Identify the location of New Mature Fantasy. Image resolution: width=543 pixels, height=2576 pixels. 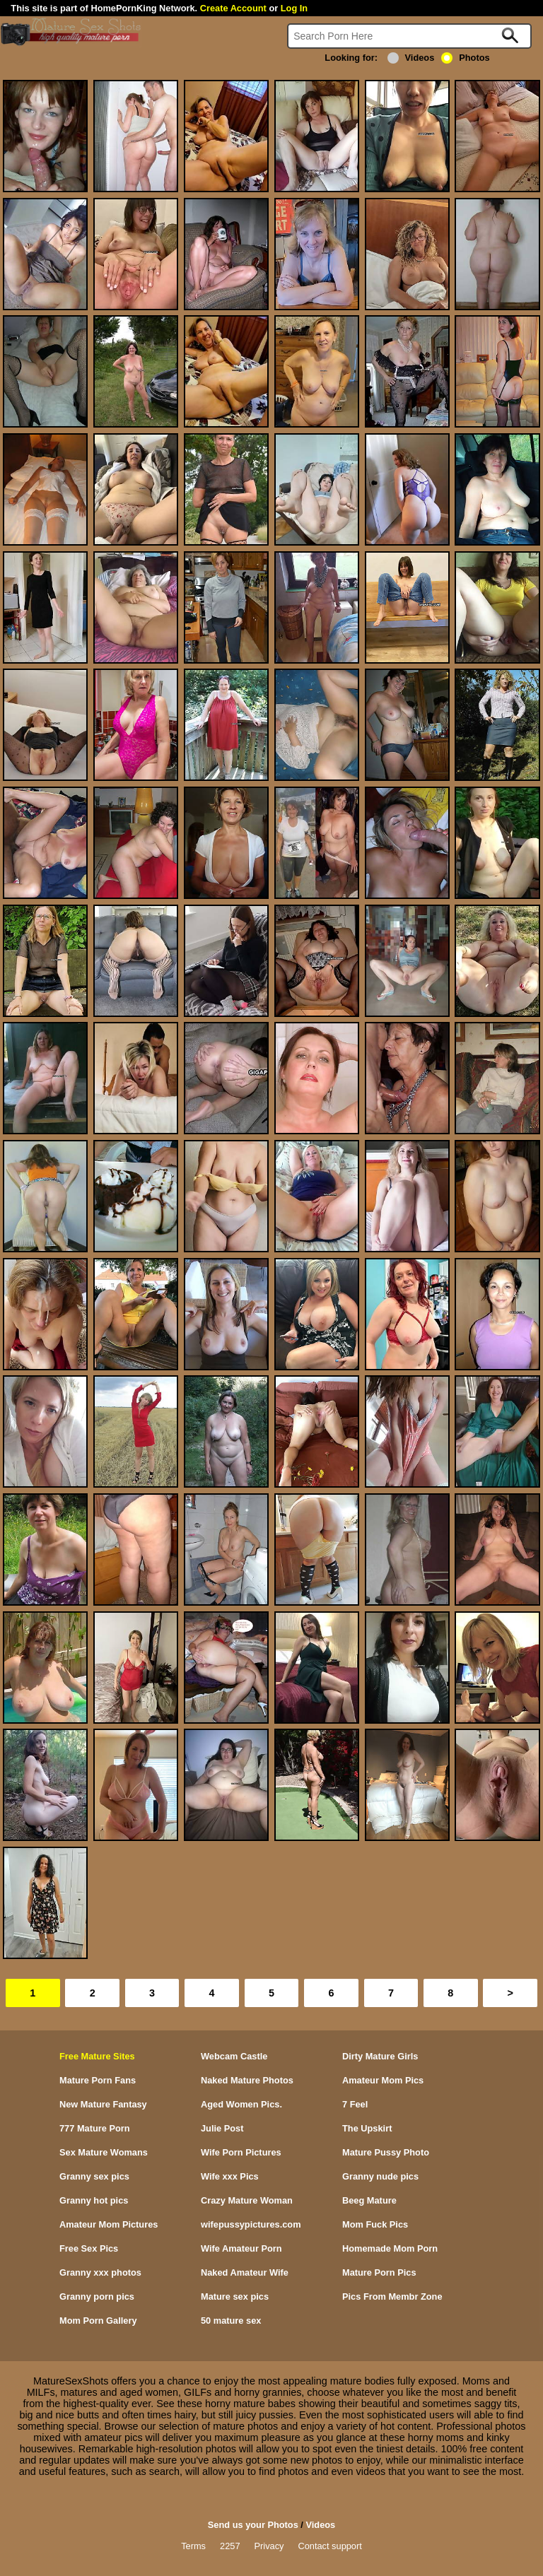
(103, 2104).